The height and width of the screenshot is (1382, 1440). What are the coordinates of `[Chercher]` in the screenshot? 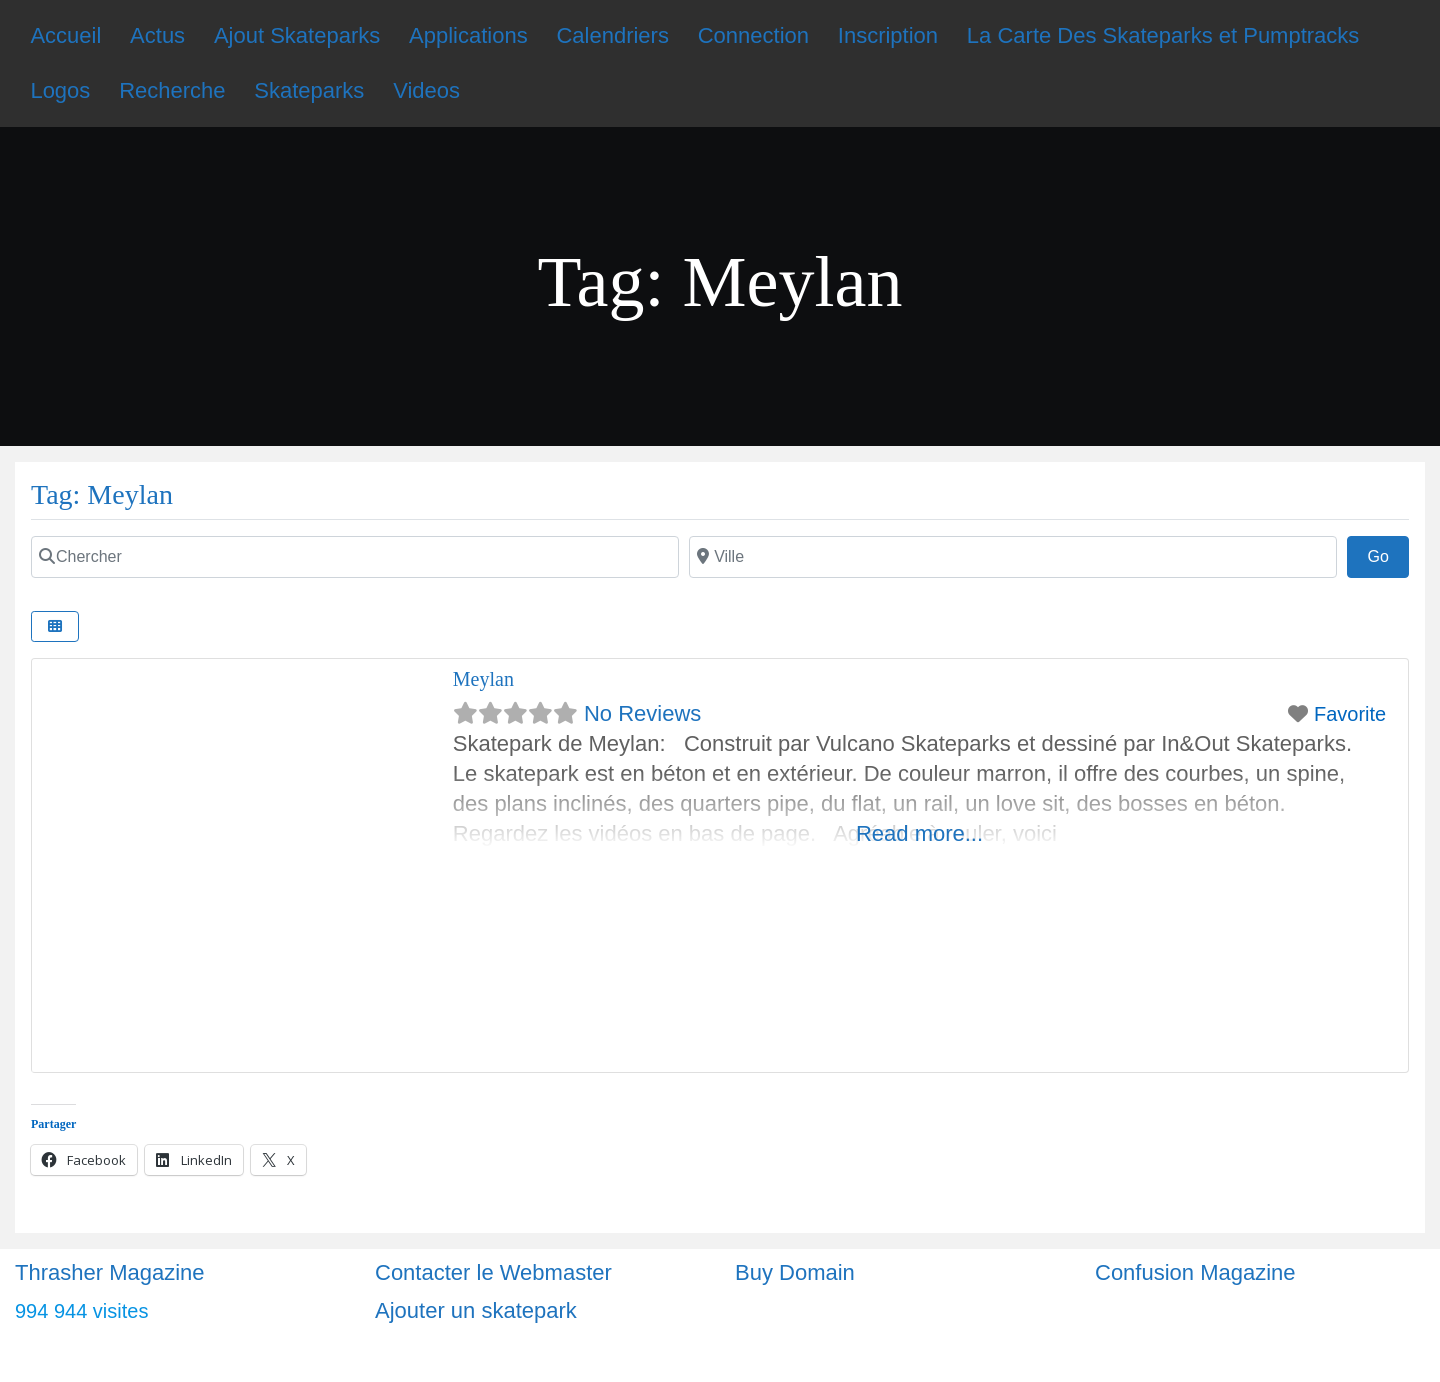 It's located at (355, 557).